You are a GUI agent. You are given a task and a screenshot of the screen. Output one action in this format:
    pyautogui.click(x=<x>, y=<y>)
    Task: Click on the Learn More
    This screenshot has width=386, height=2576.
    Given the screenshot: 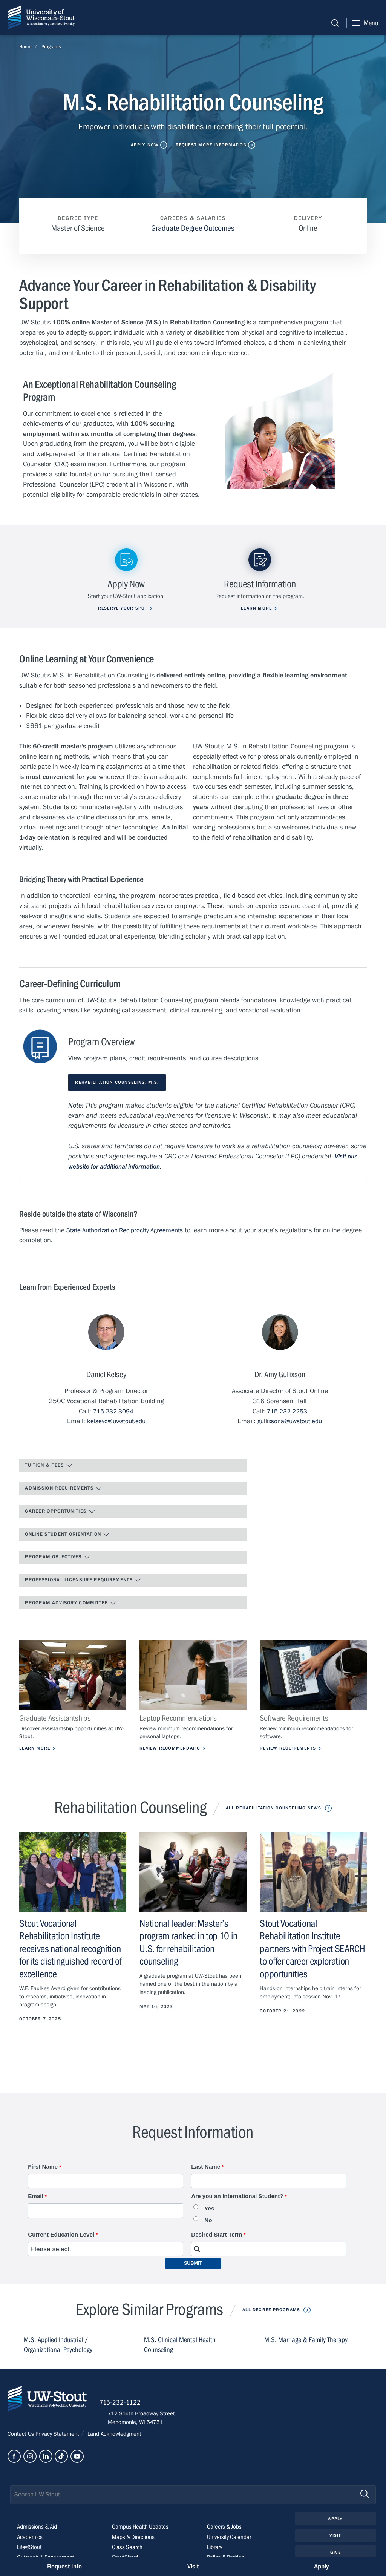 What is the action you would take?
    pyautogui.click(x=35, y=1748)
    